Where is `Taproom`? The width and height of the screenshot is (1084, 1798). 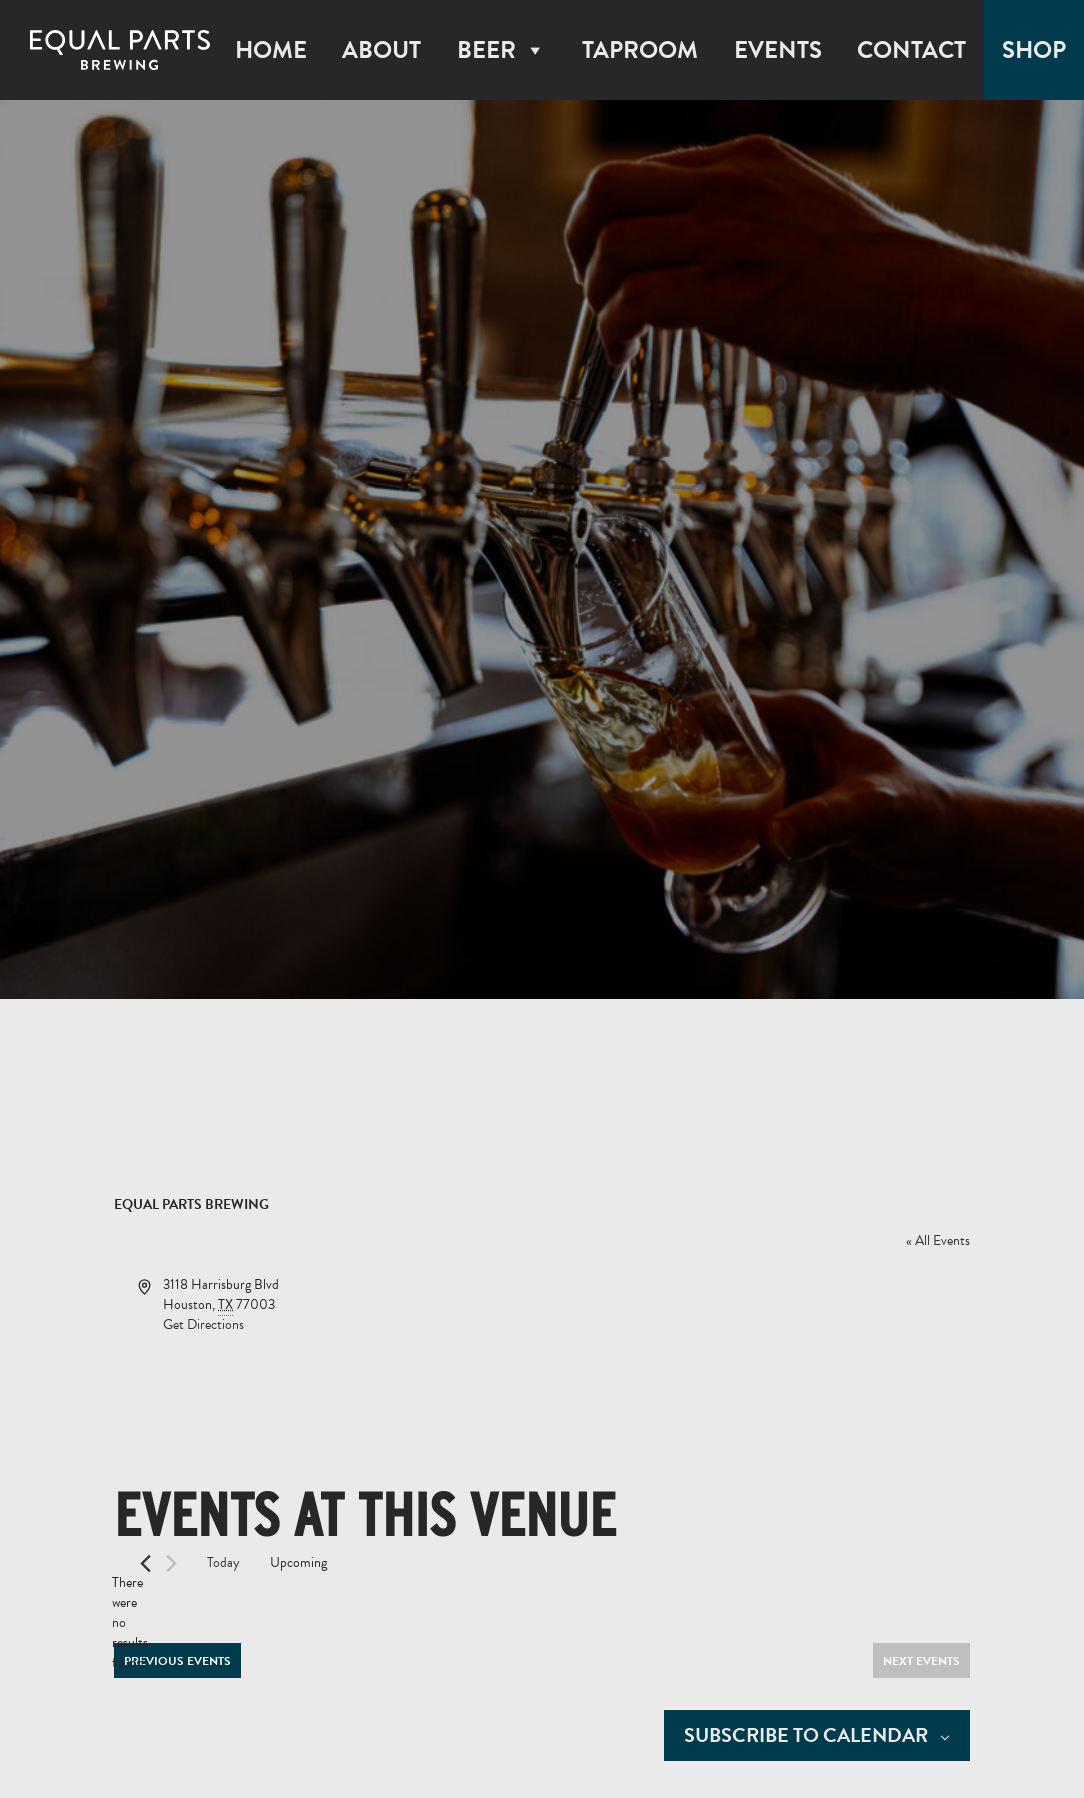
Taproom is located at coordinates (640, 50).